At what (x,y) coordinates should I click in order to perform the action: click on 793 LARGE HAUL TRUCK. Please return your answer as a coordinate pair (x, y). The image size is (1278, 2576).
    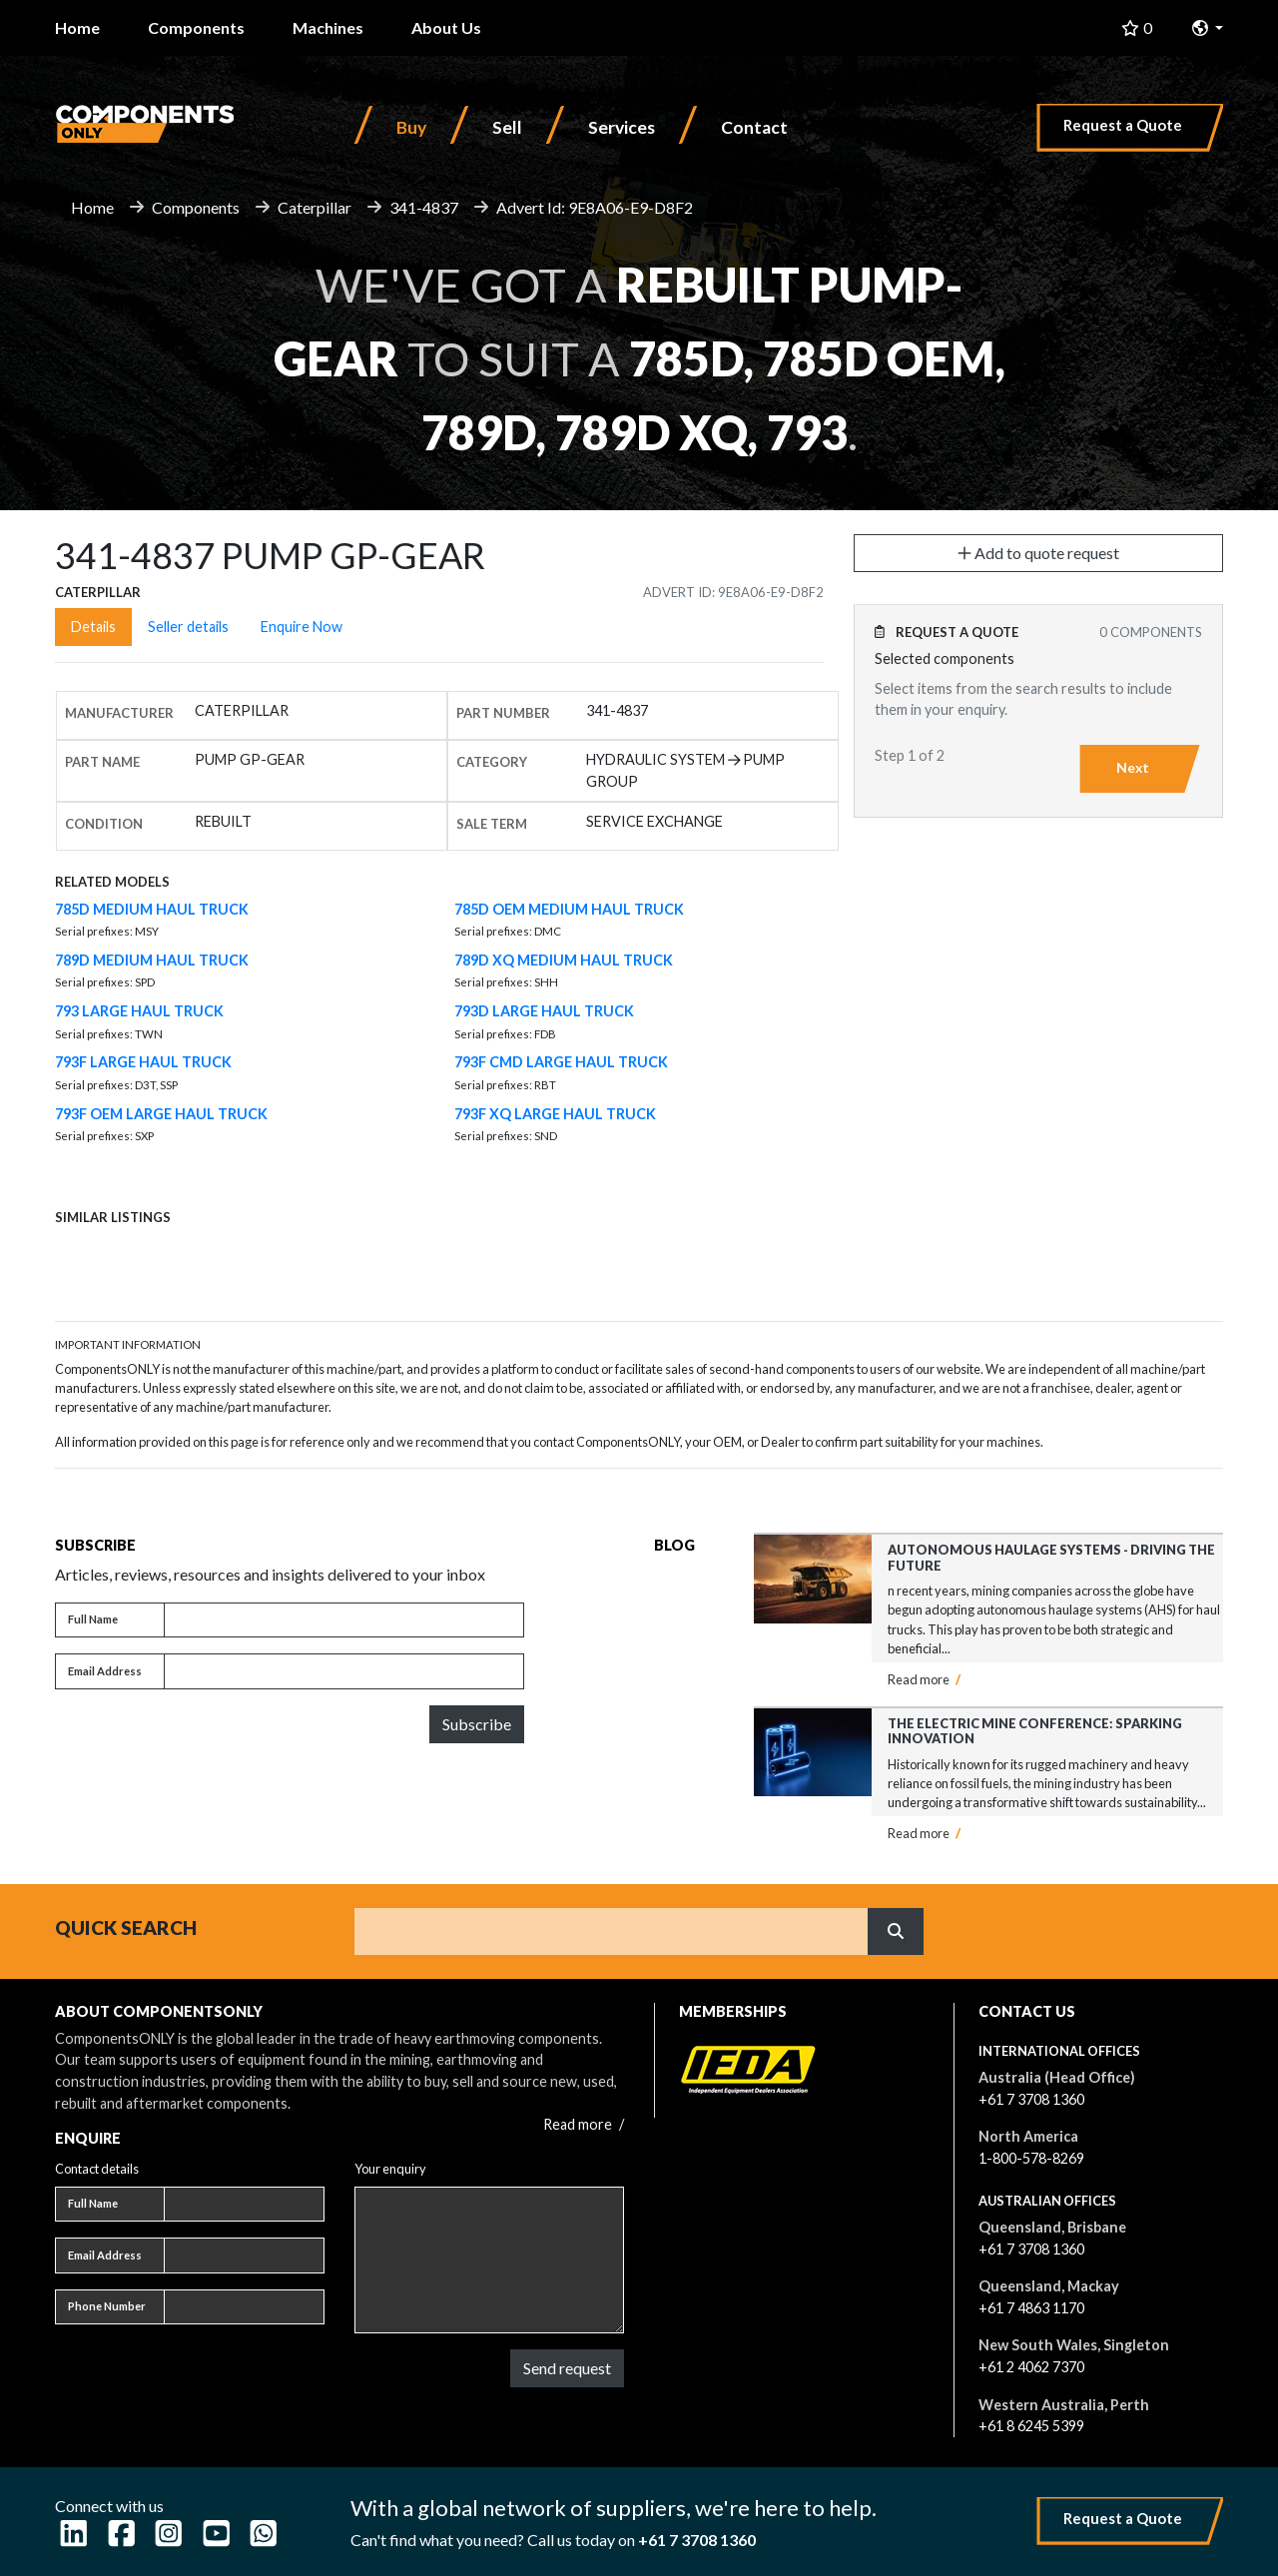
    Looking at the image, I should click on (139, 1010).